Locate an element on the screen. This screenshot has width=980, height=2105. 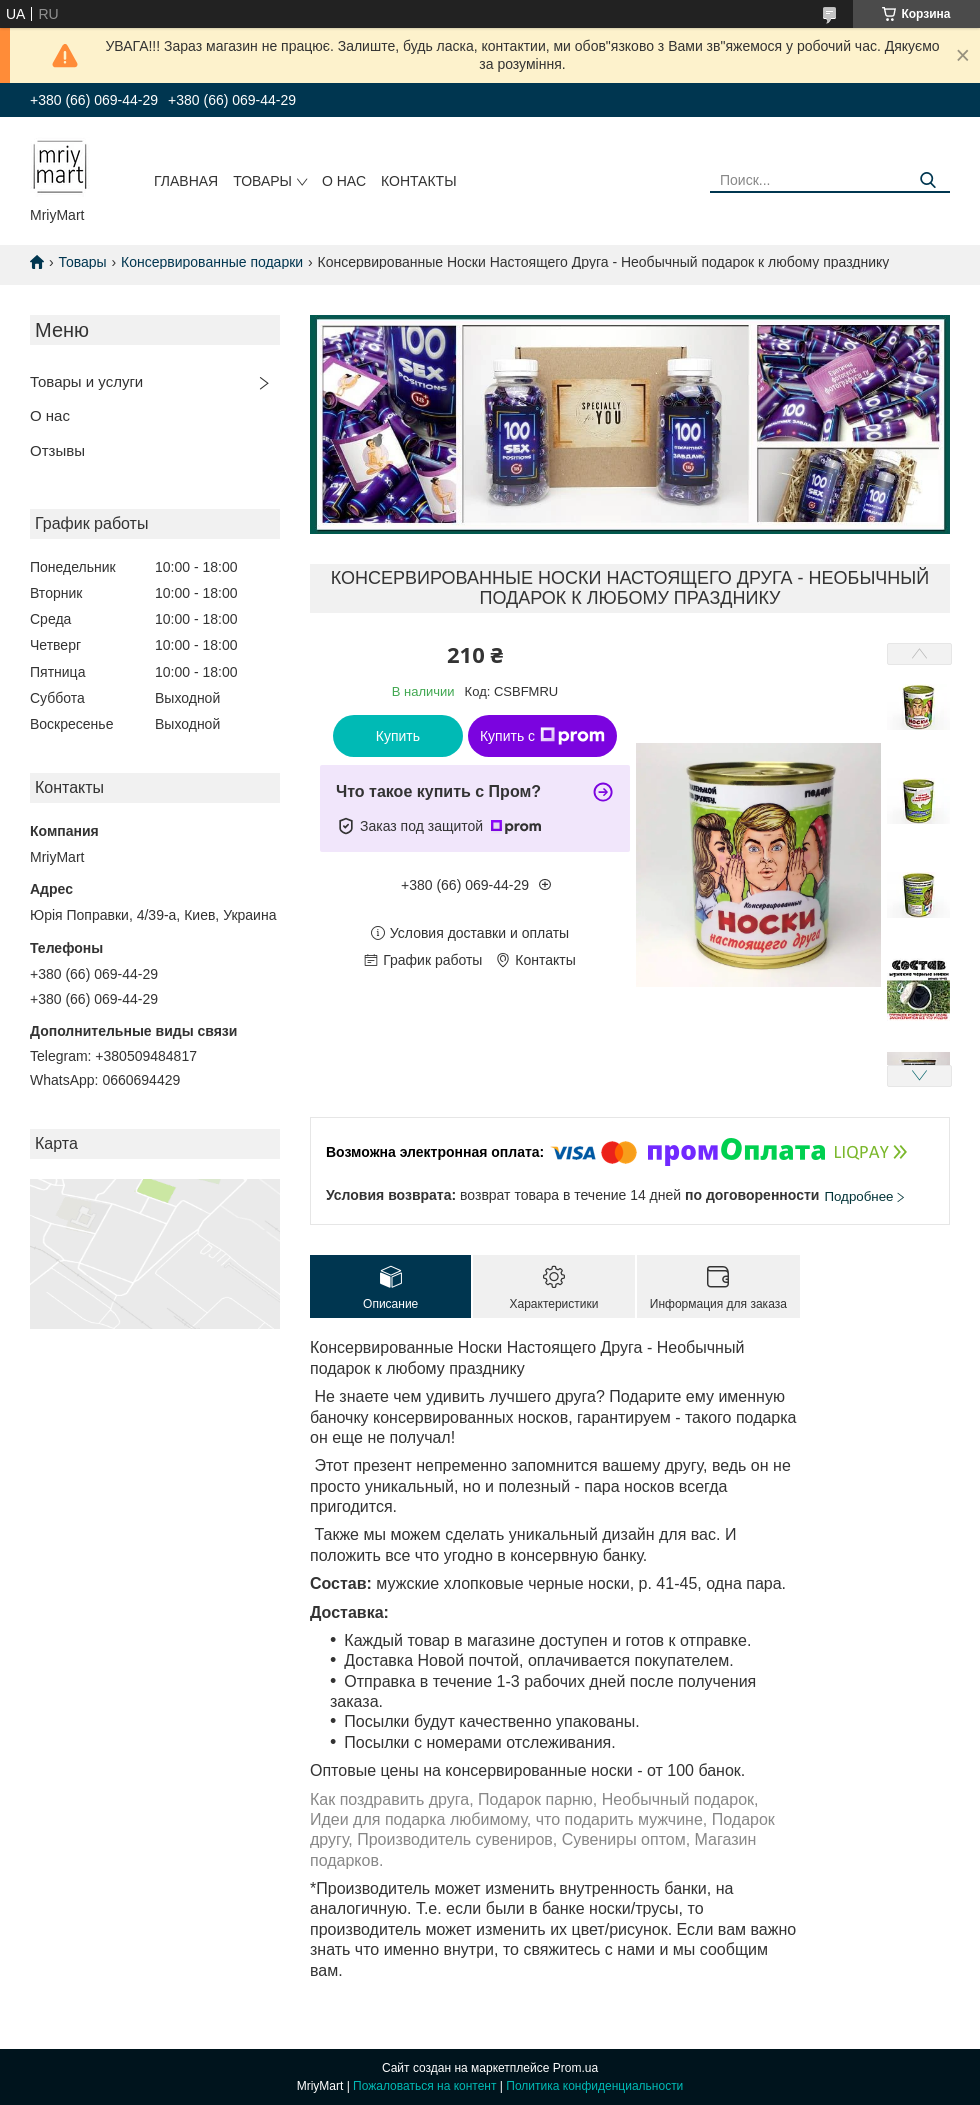
Главная is located at coordinates (186, 181).